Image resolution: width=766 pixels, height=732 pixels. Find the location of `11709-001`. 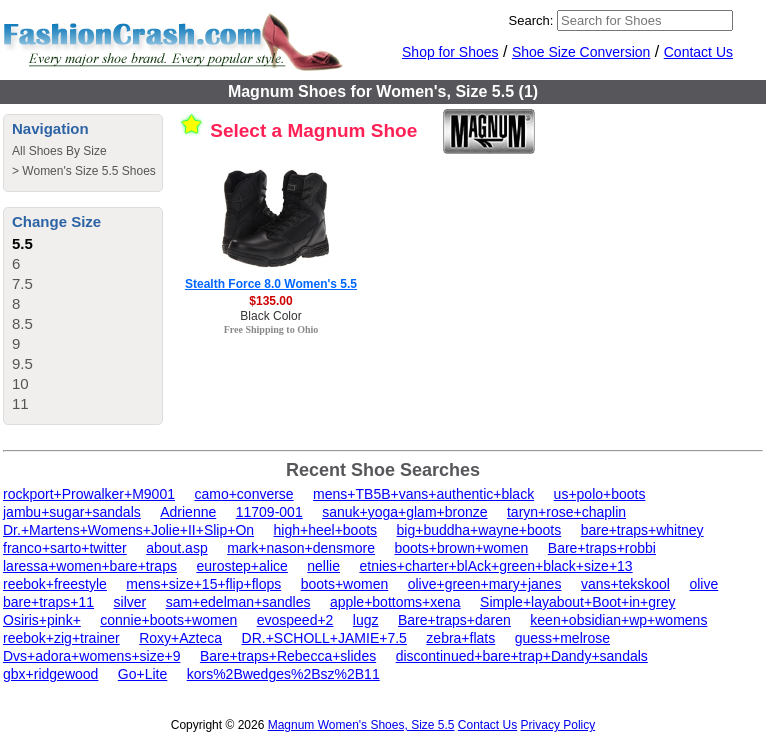

11709-001 is located at coordinates (269, 512).